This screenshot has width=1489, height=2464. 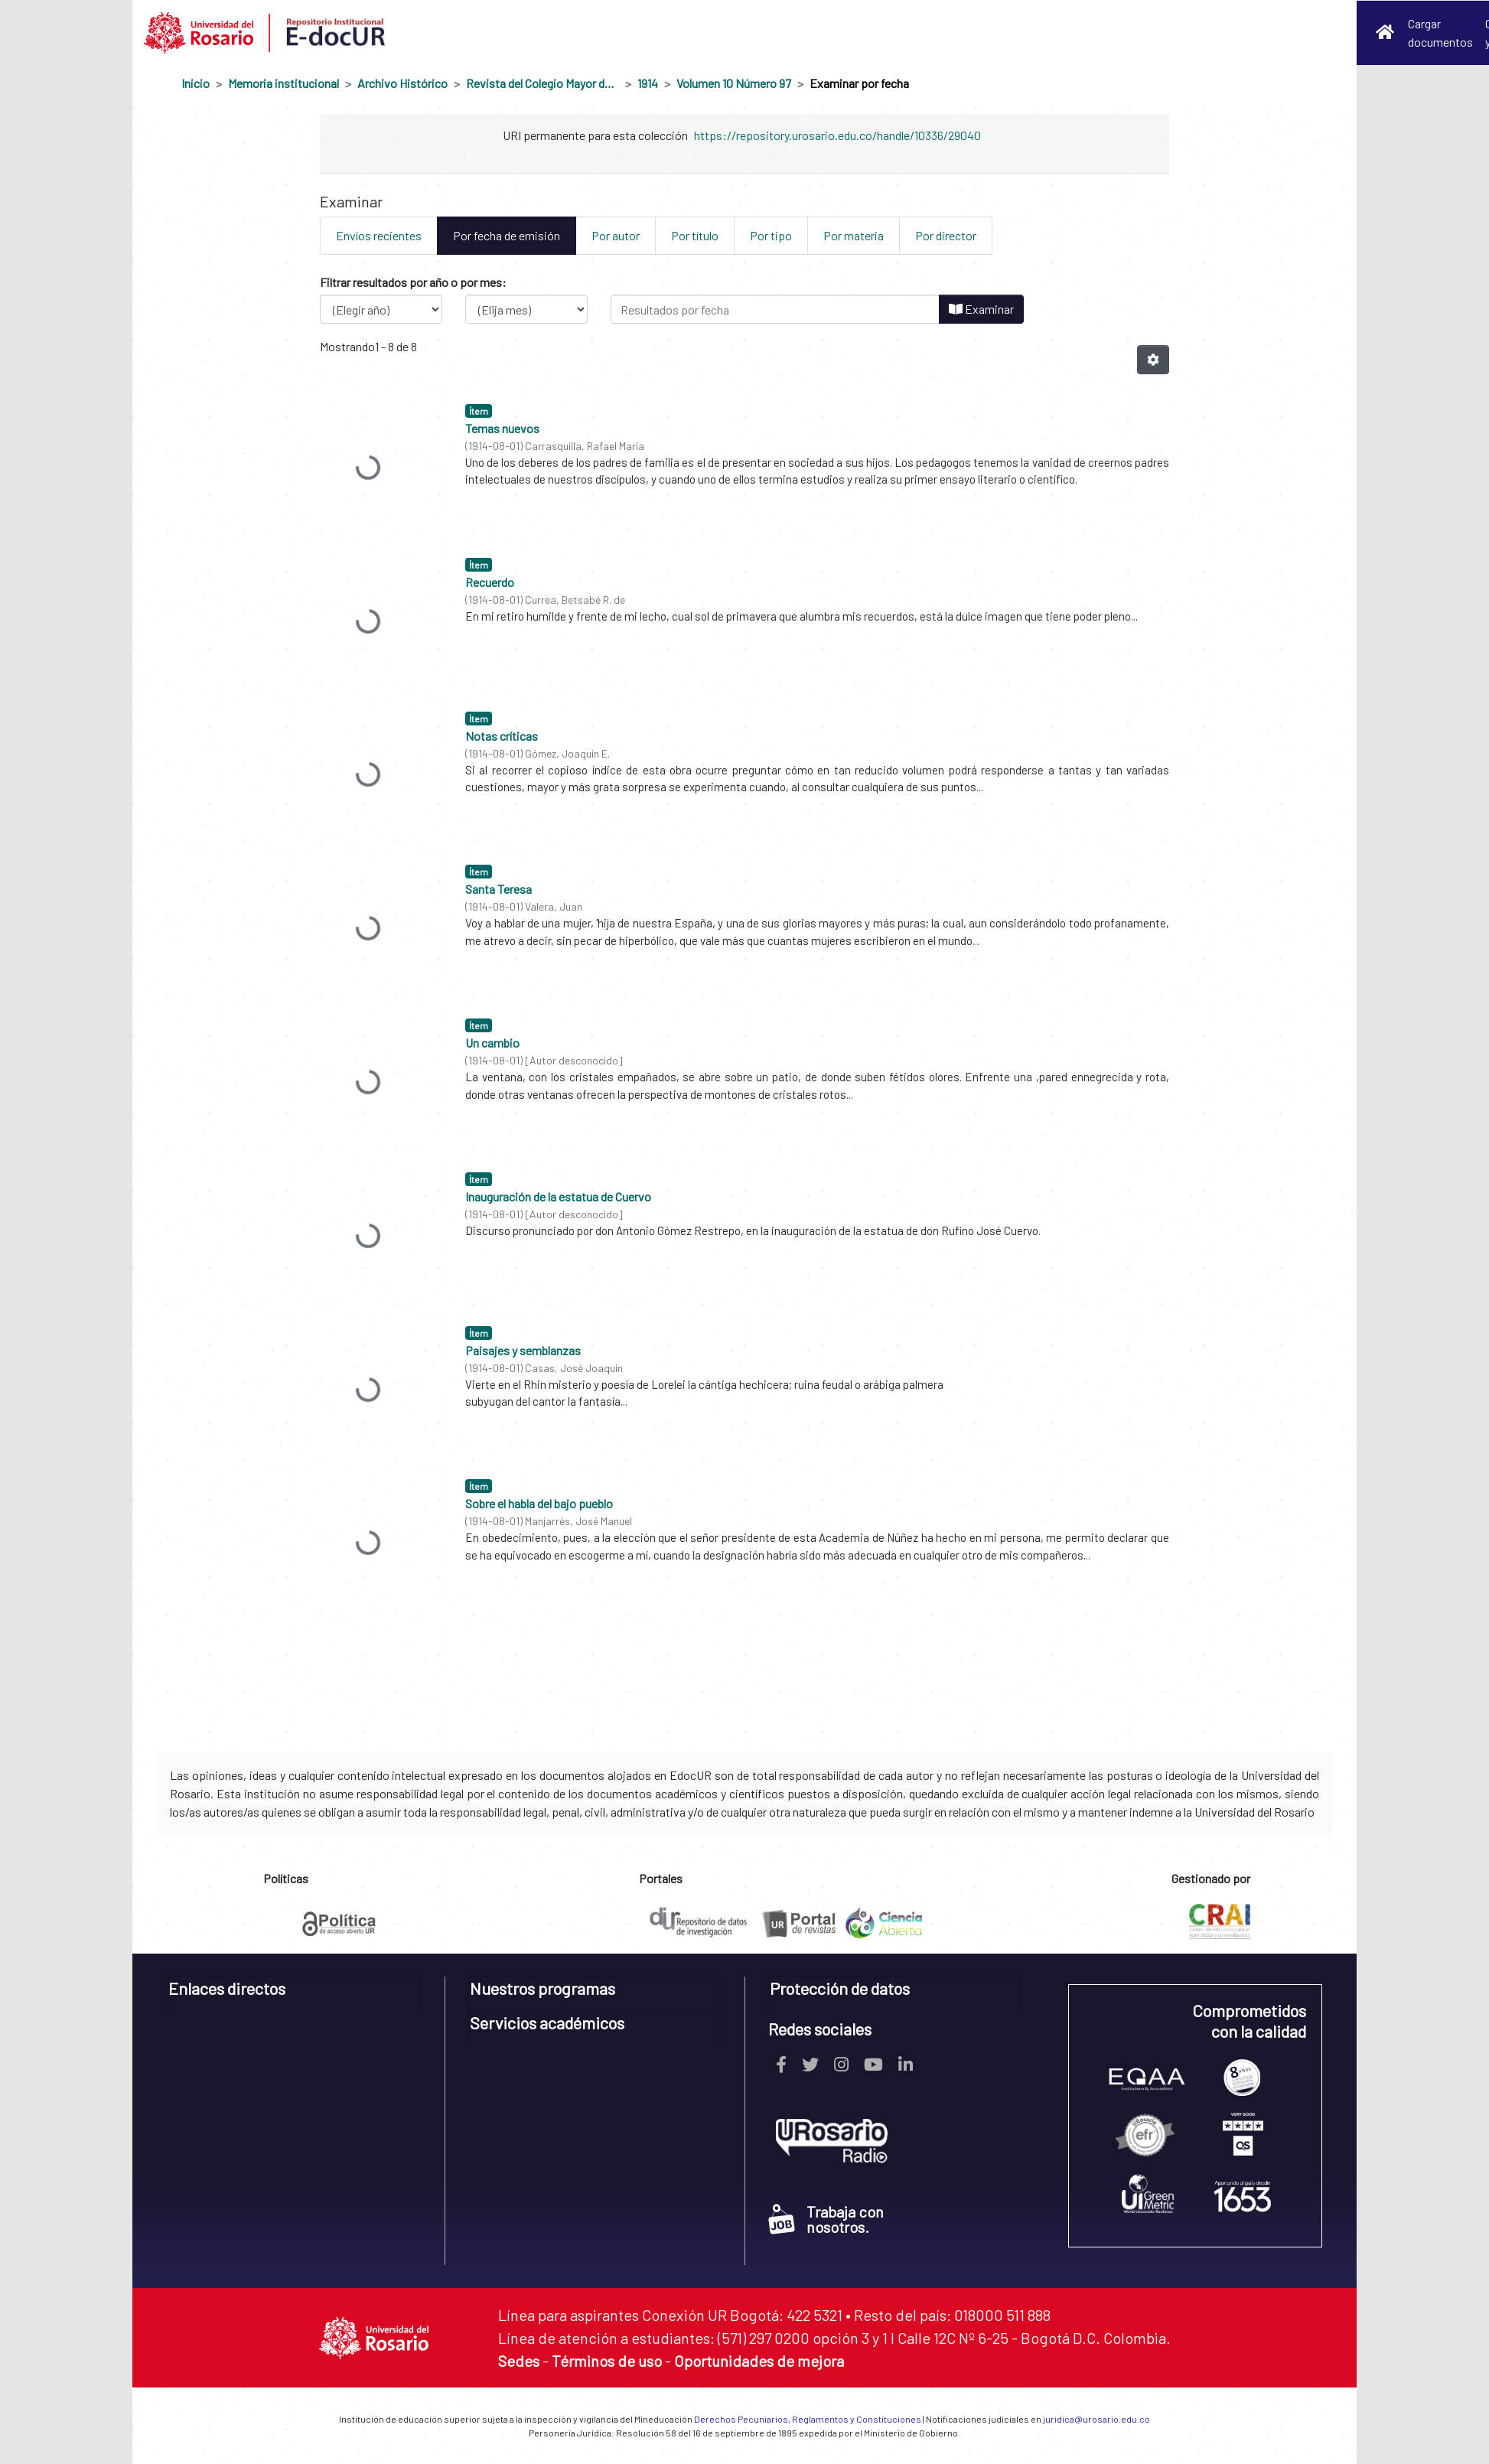 I want to click on https://repository.urosario.edu.co/handle/10336/29040, so click(x=837, y=135).